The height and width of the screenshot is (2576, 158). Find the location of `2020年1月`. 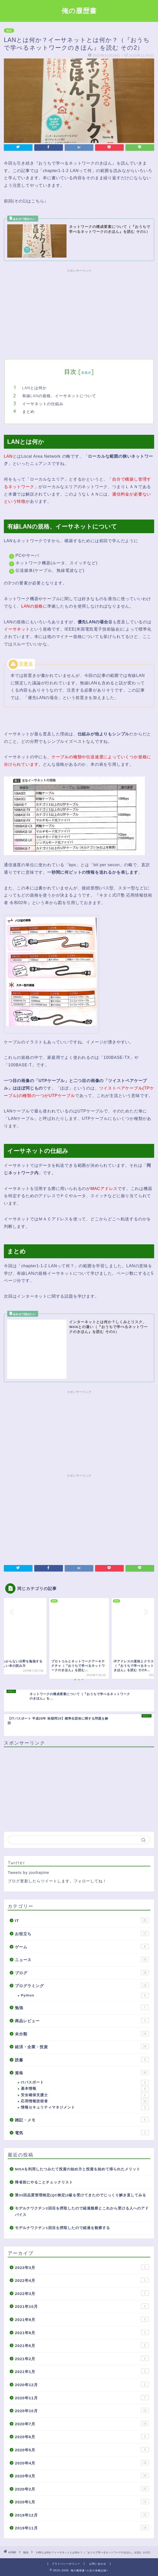

2020年1月 is located at coordinates (82, 2501).